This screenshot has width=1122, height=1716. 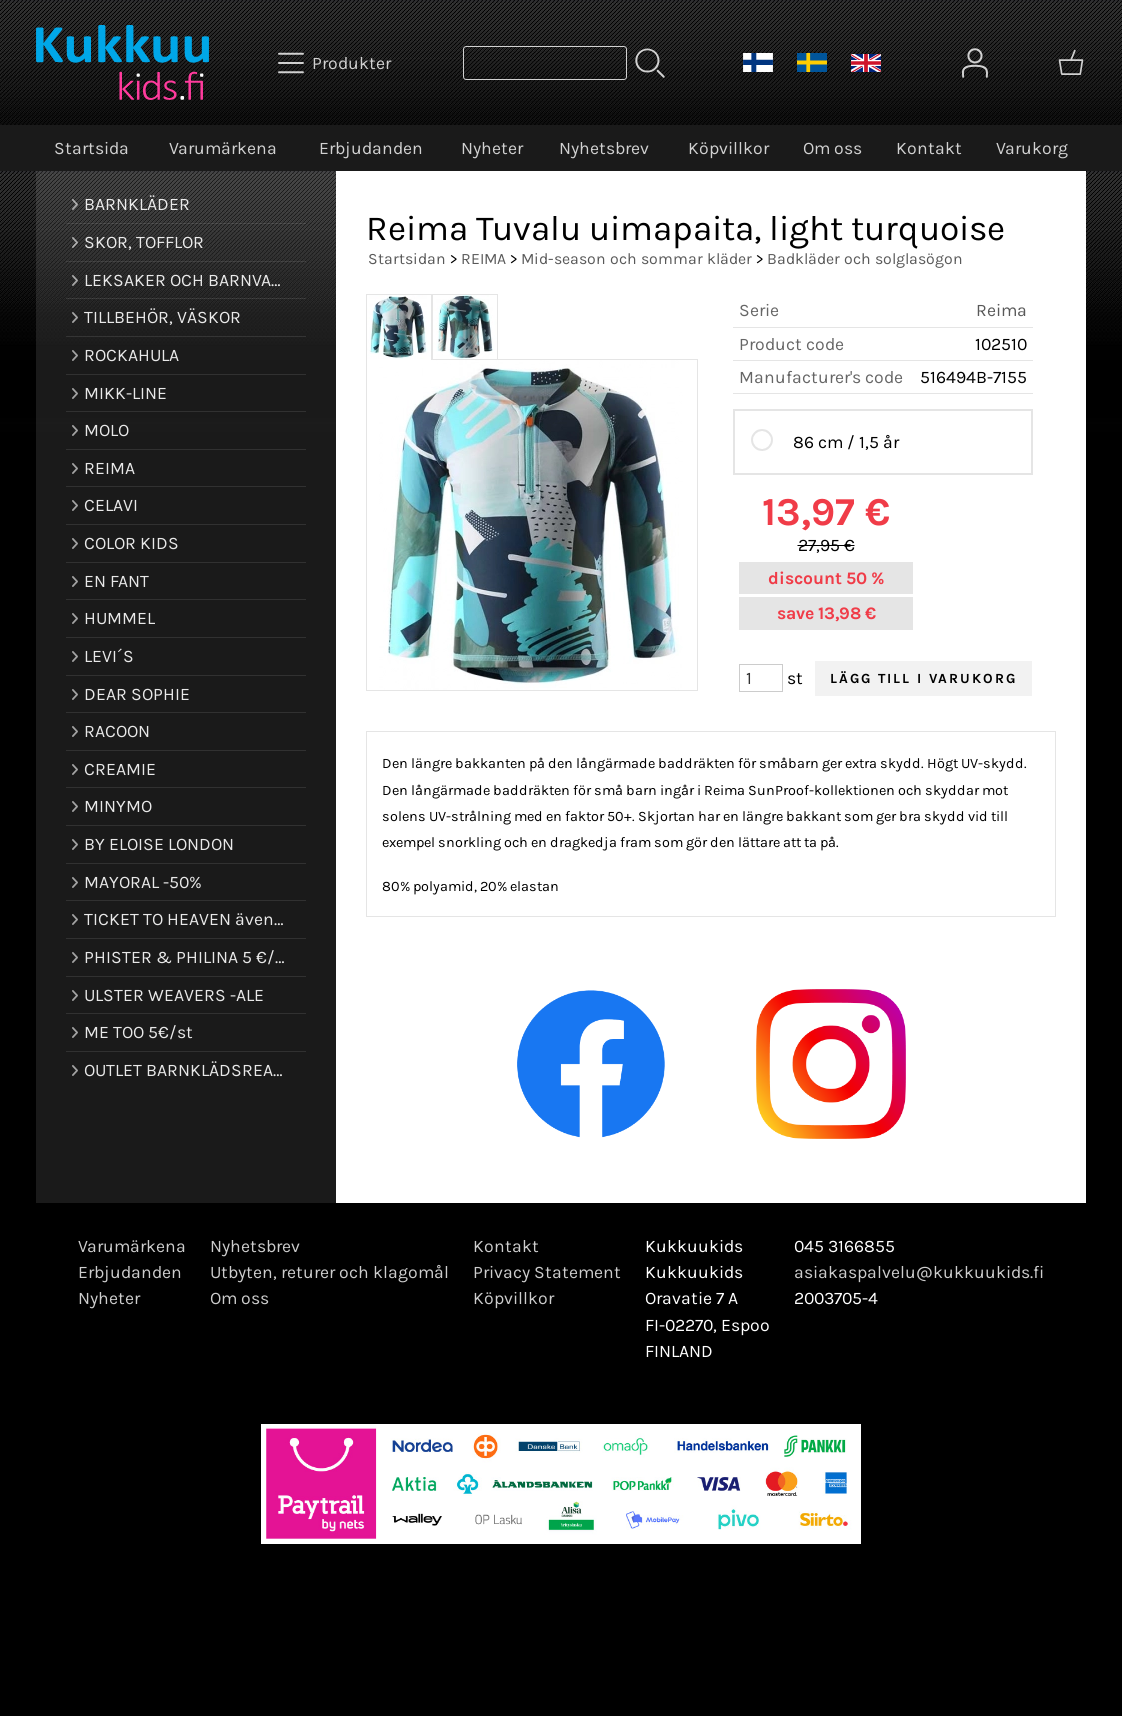 I want to click on [Varukorg], so click(x=1071, y=63).